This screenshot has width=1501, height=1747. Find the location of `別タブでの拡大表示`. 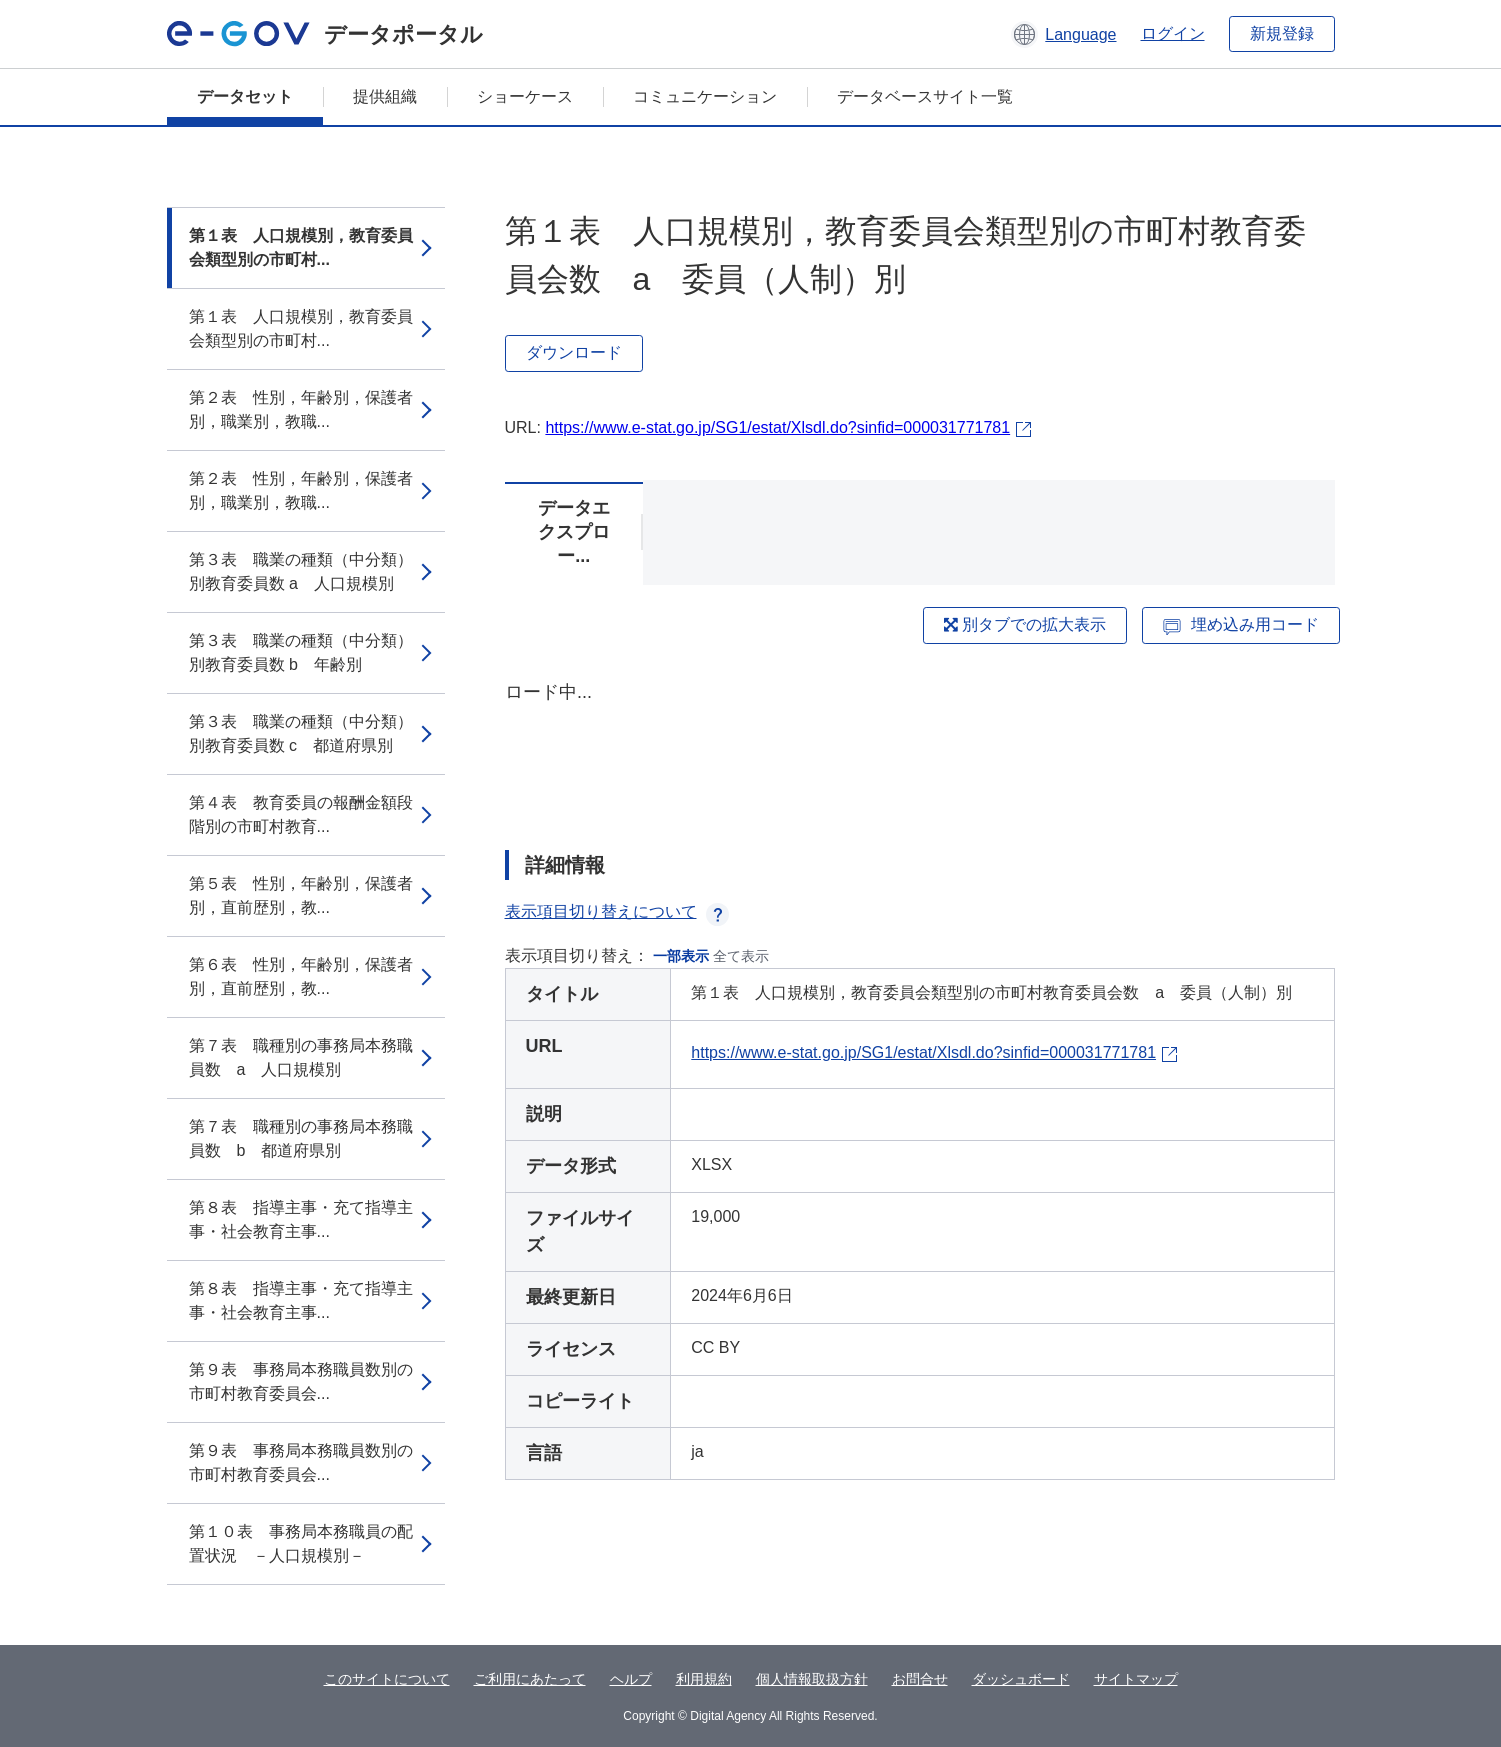

別タブでの拡大表示 is located at coordinates (1025, 624).